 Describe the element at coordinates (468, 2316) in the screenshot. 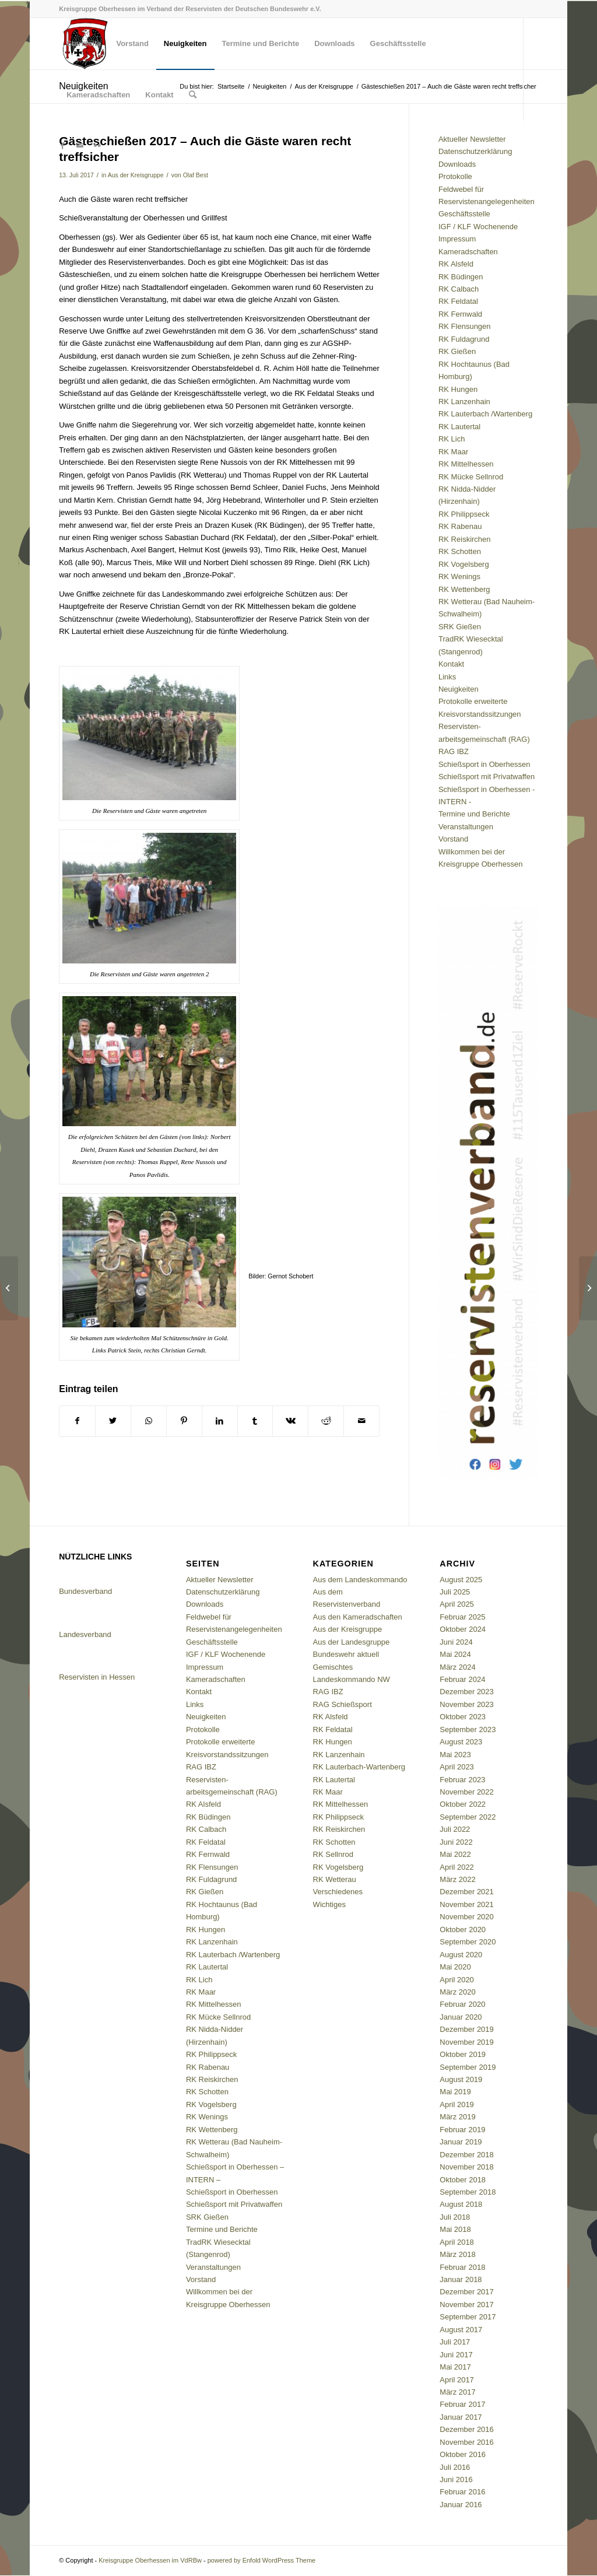

I see `September 2017` at that location.